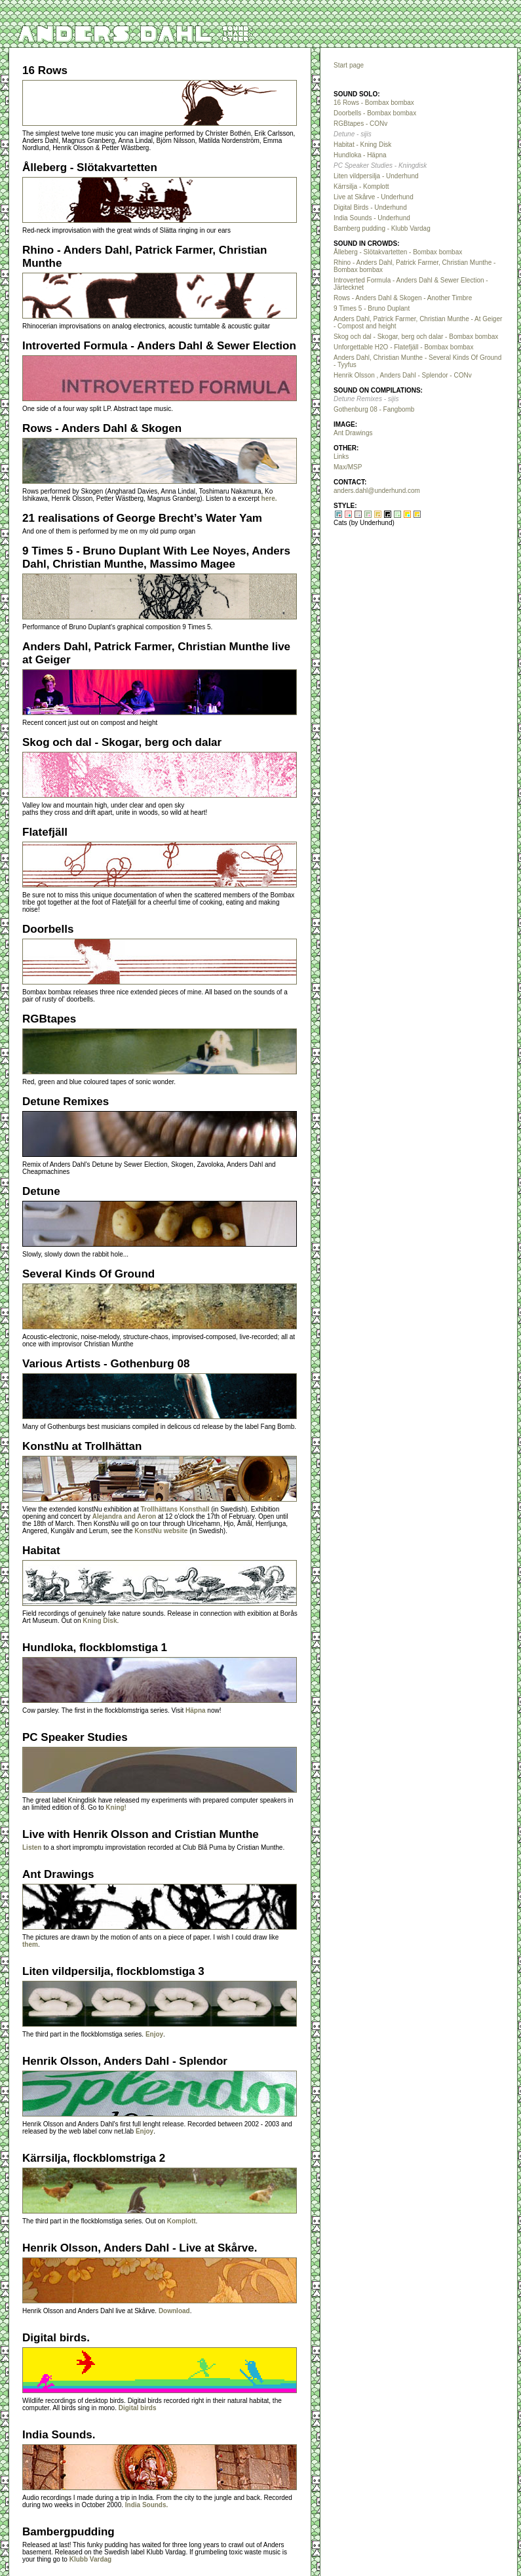 The image size is (521, 2576). I want to click on Links, so click(341, 456).